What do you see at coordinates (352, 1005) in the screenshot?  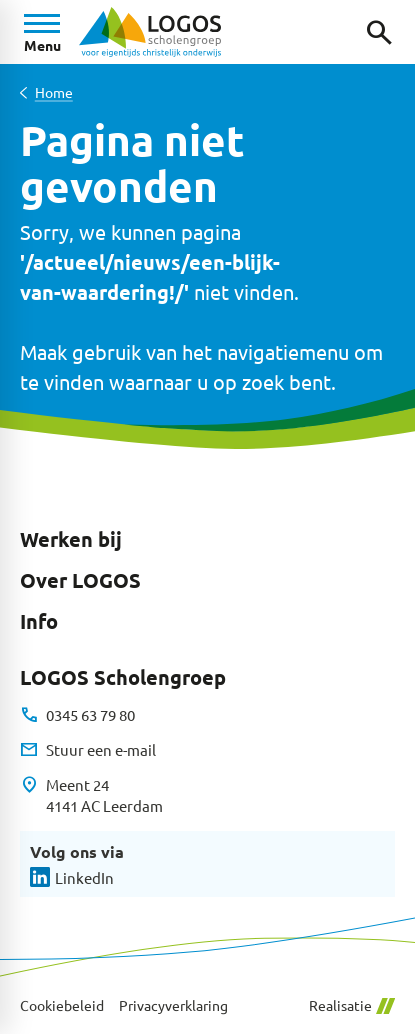 I see `Realisatie` at bounding box center [352, 1005].